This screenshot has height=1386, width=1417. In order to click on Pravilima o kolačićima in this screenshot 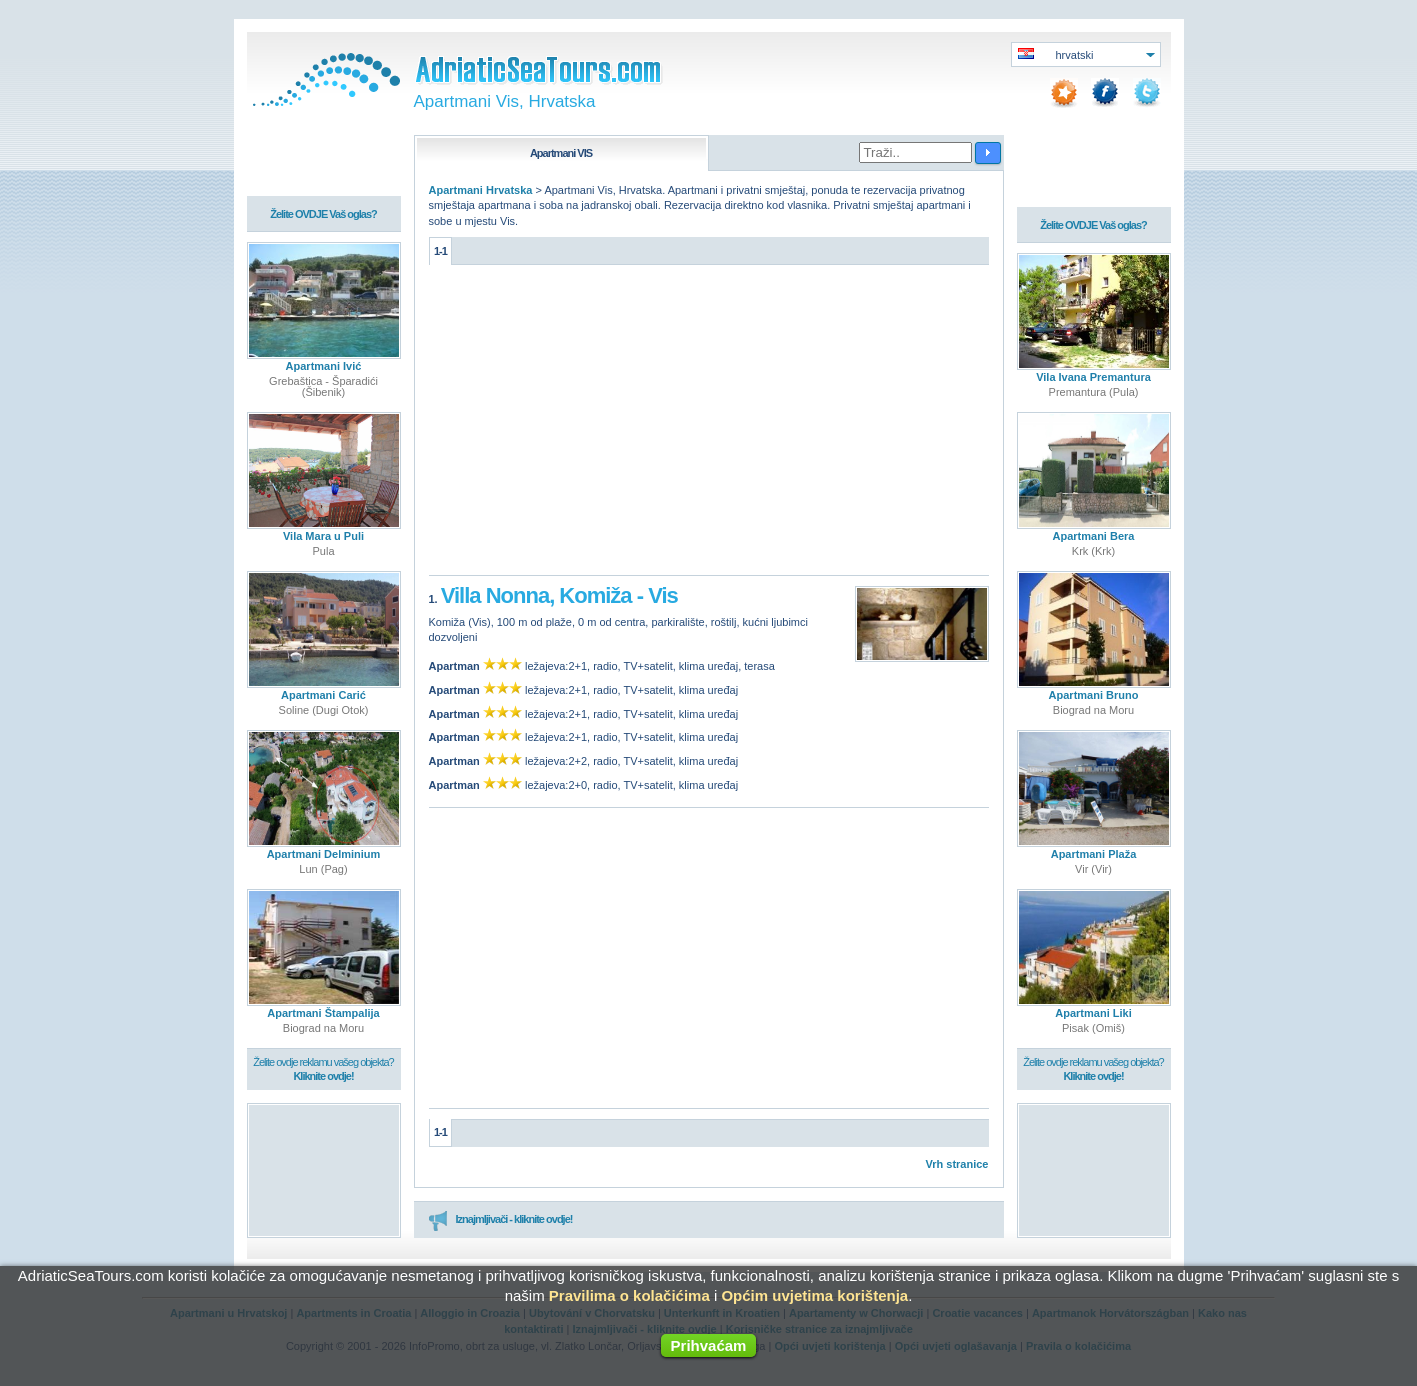, I will do `click(629, 1295)`.